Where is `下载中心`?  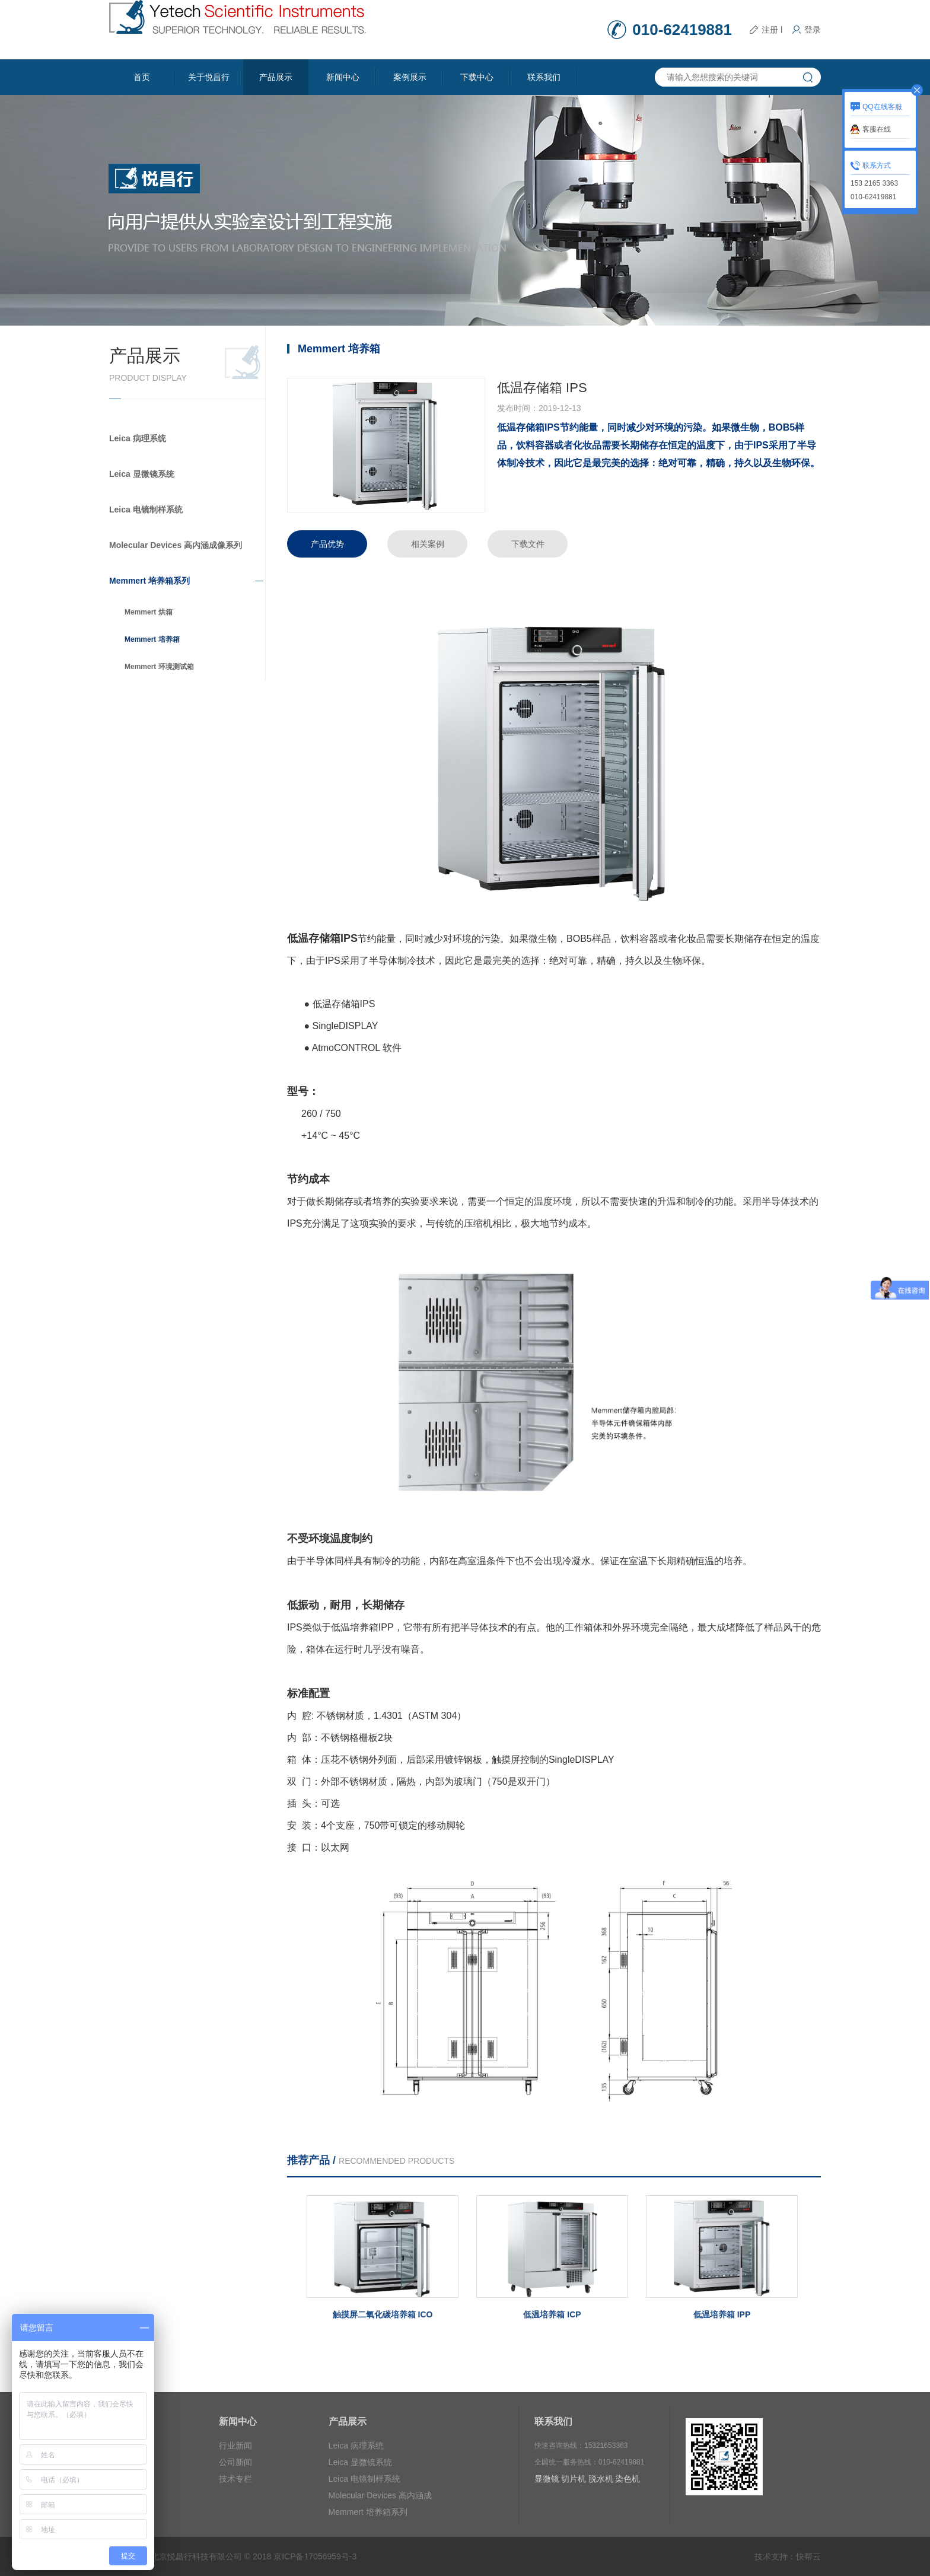 下载中心 is located at coordinates (476, 77).